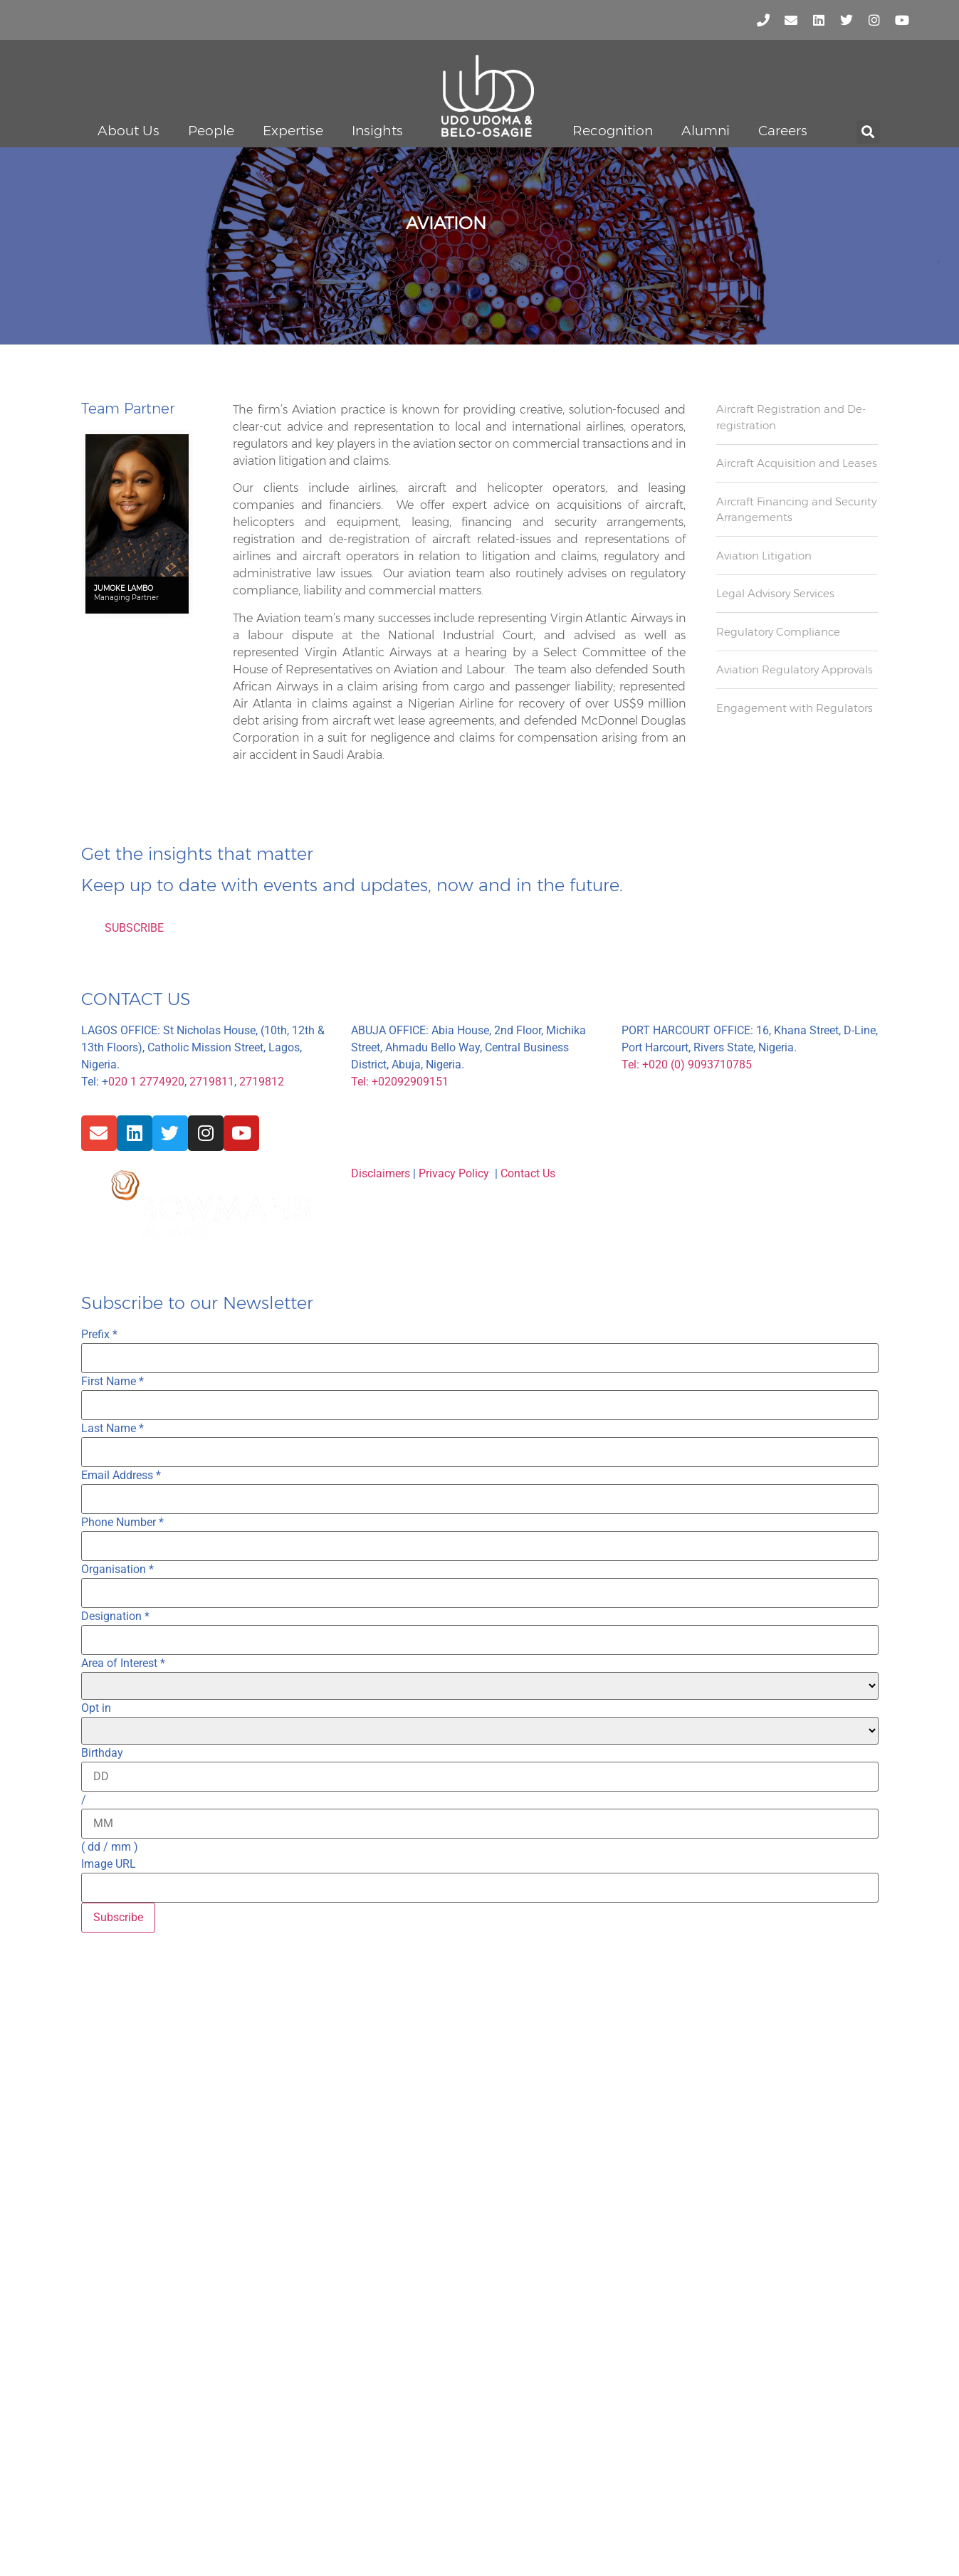 This screenshot has width=959, height=2576. Describe the element at coordinates (122, 1522) in the screenshot. I see `Phone Number` at that location.